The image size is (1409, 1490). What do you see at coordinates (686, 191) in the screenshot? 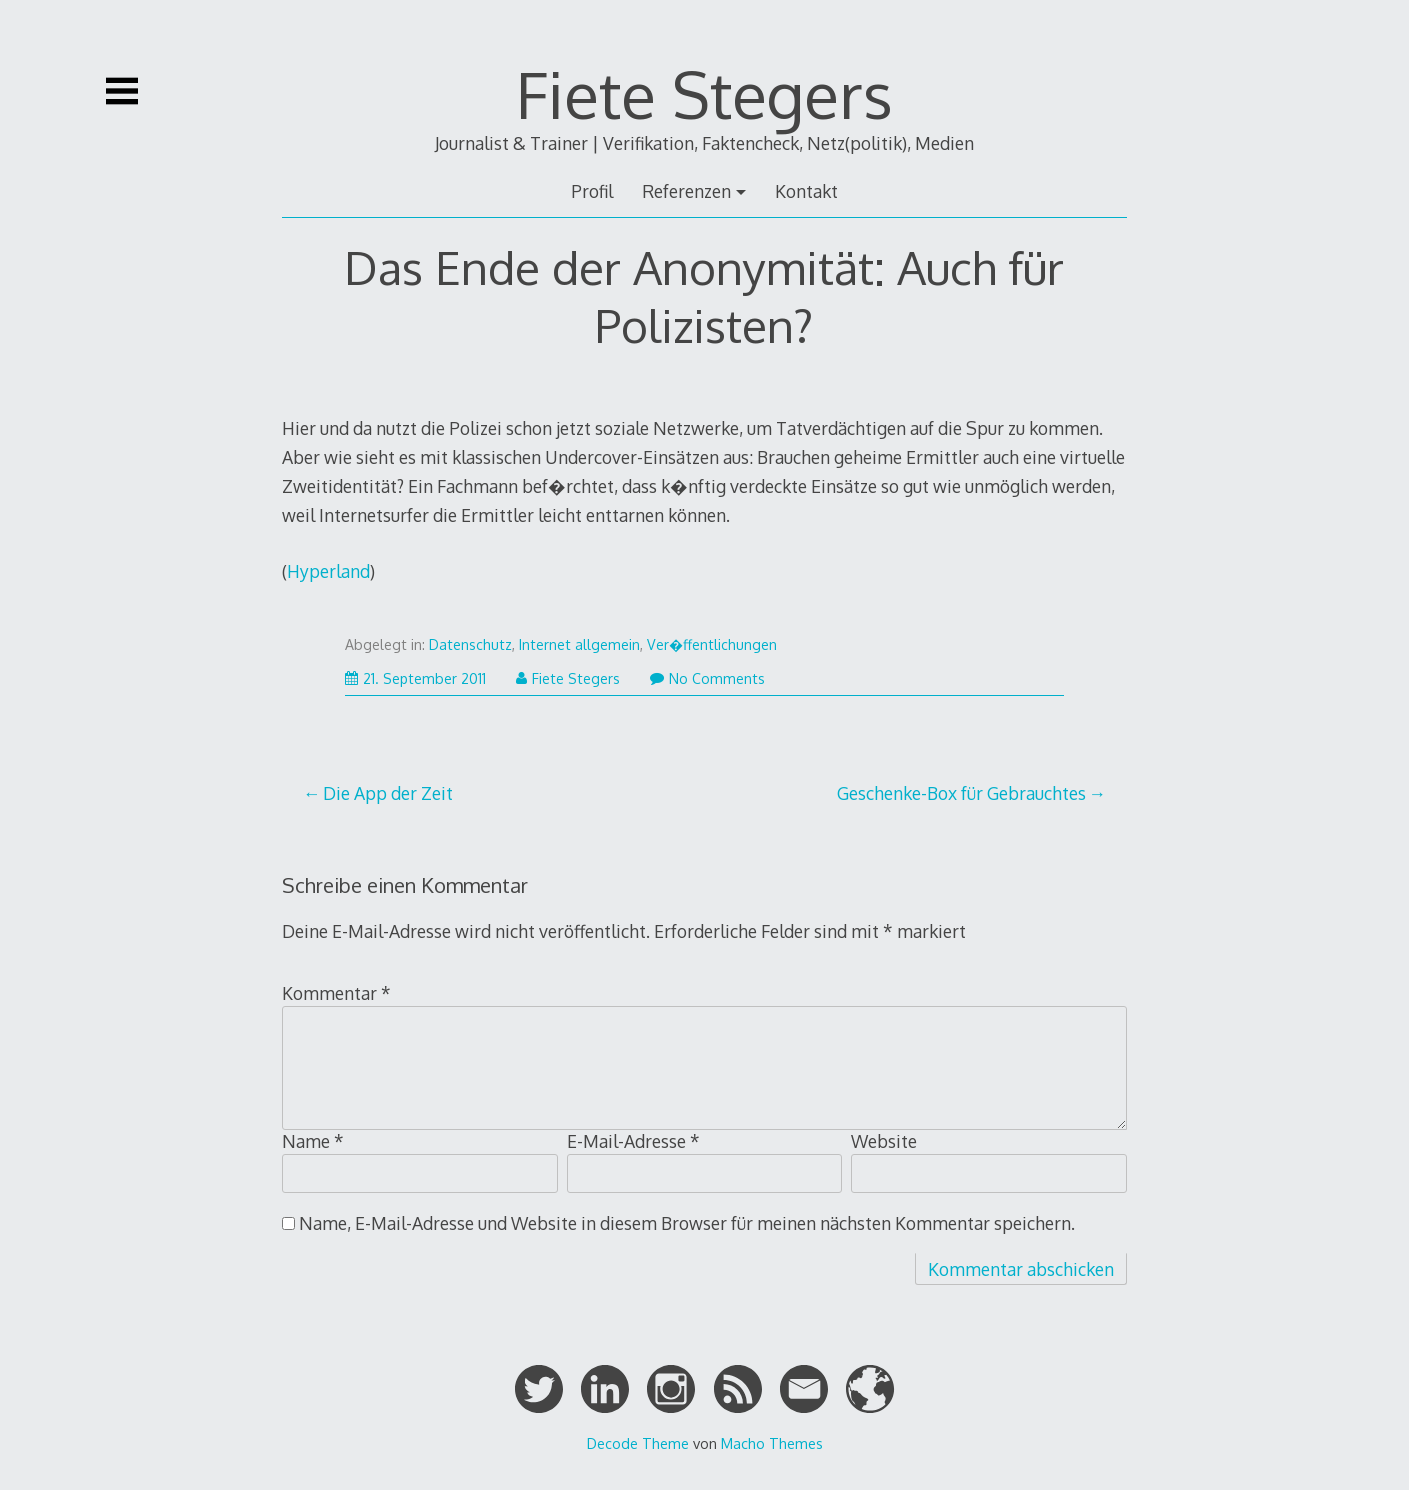
I see `Referenzen` at bounding box center [686, 191].